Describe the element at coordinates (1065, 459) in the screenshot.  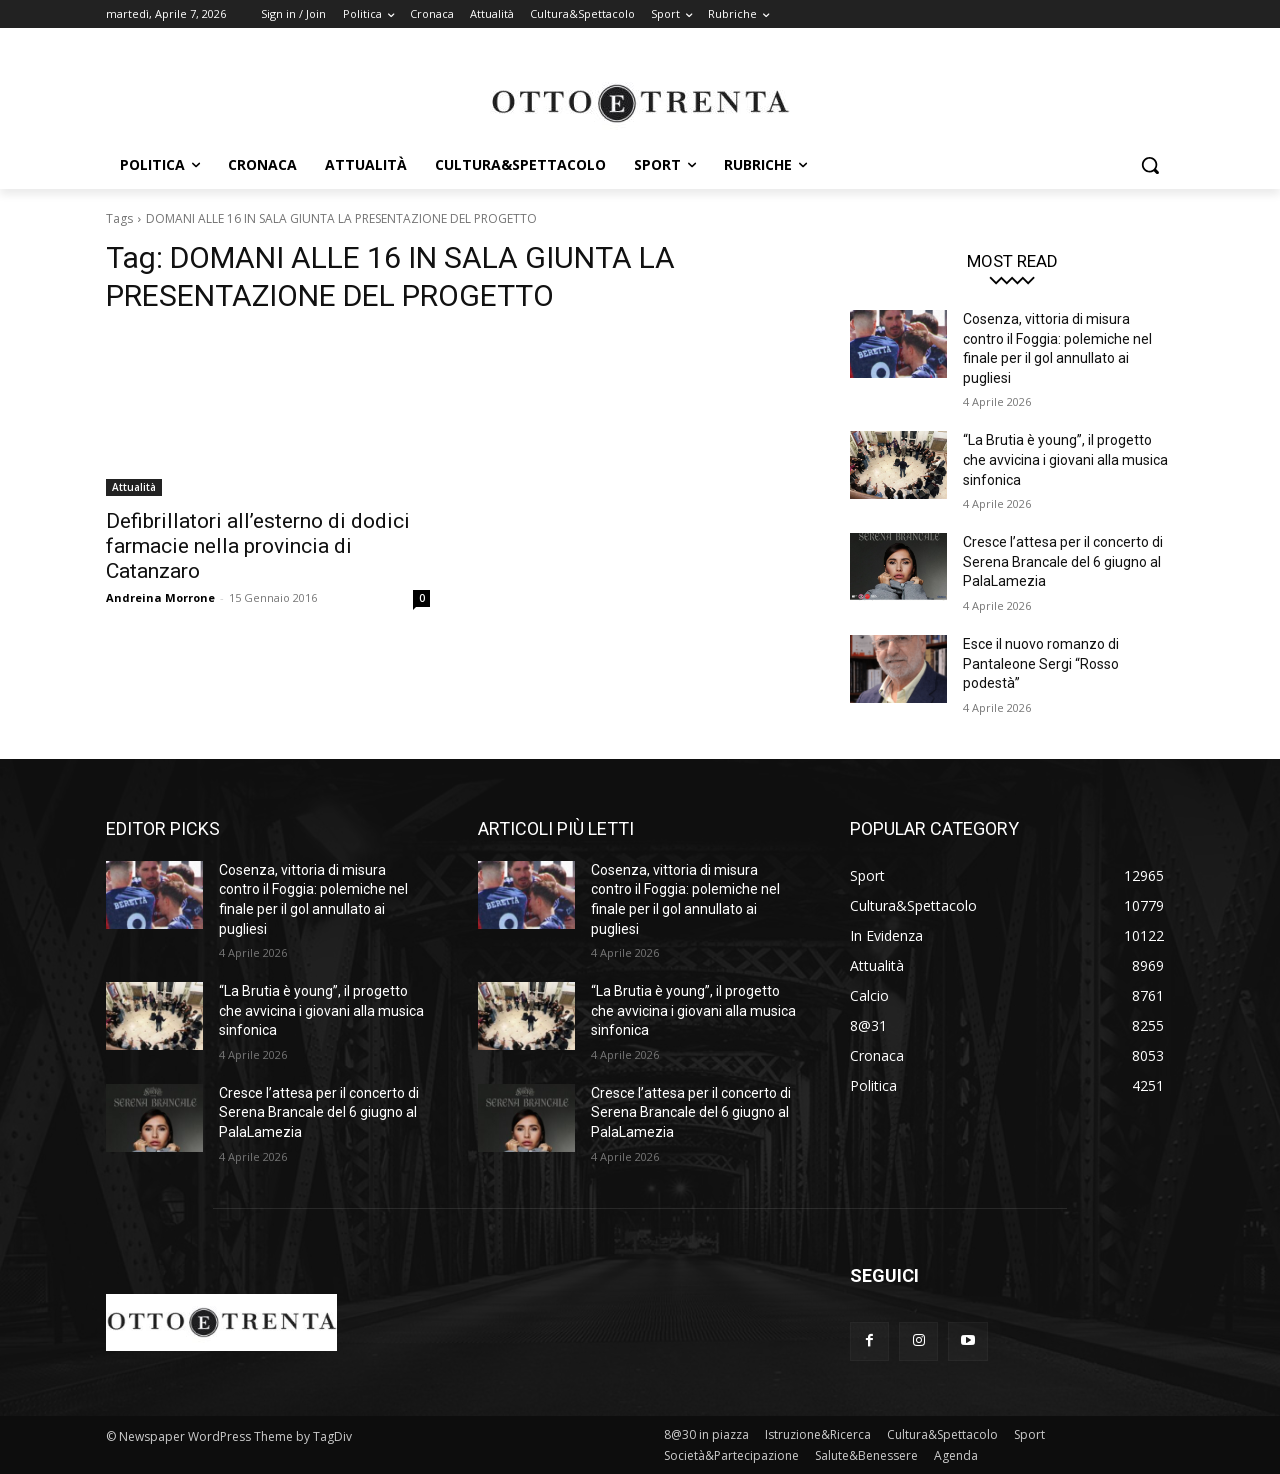
I see `“La Brutia è young”, il progetto che avvicina i giovani alla musica sinfonica` at that location.